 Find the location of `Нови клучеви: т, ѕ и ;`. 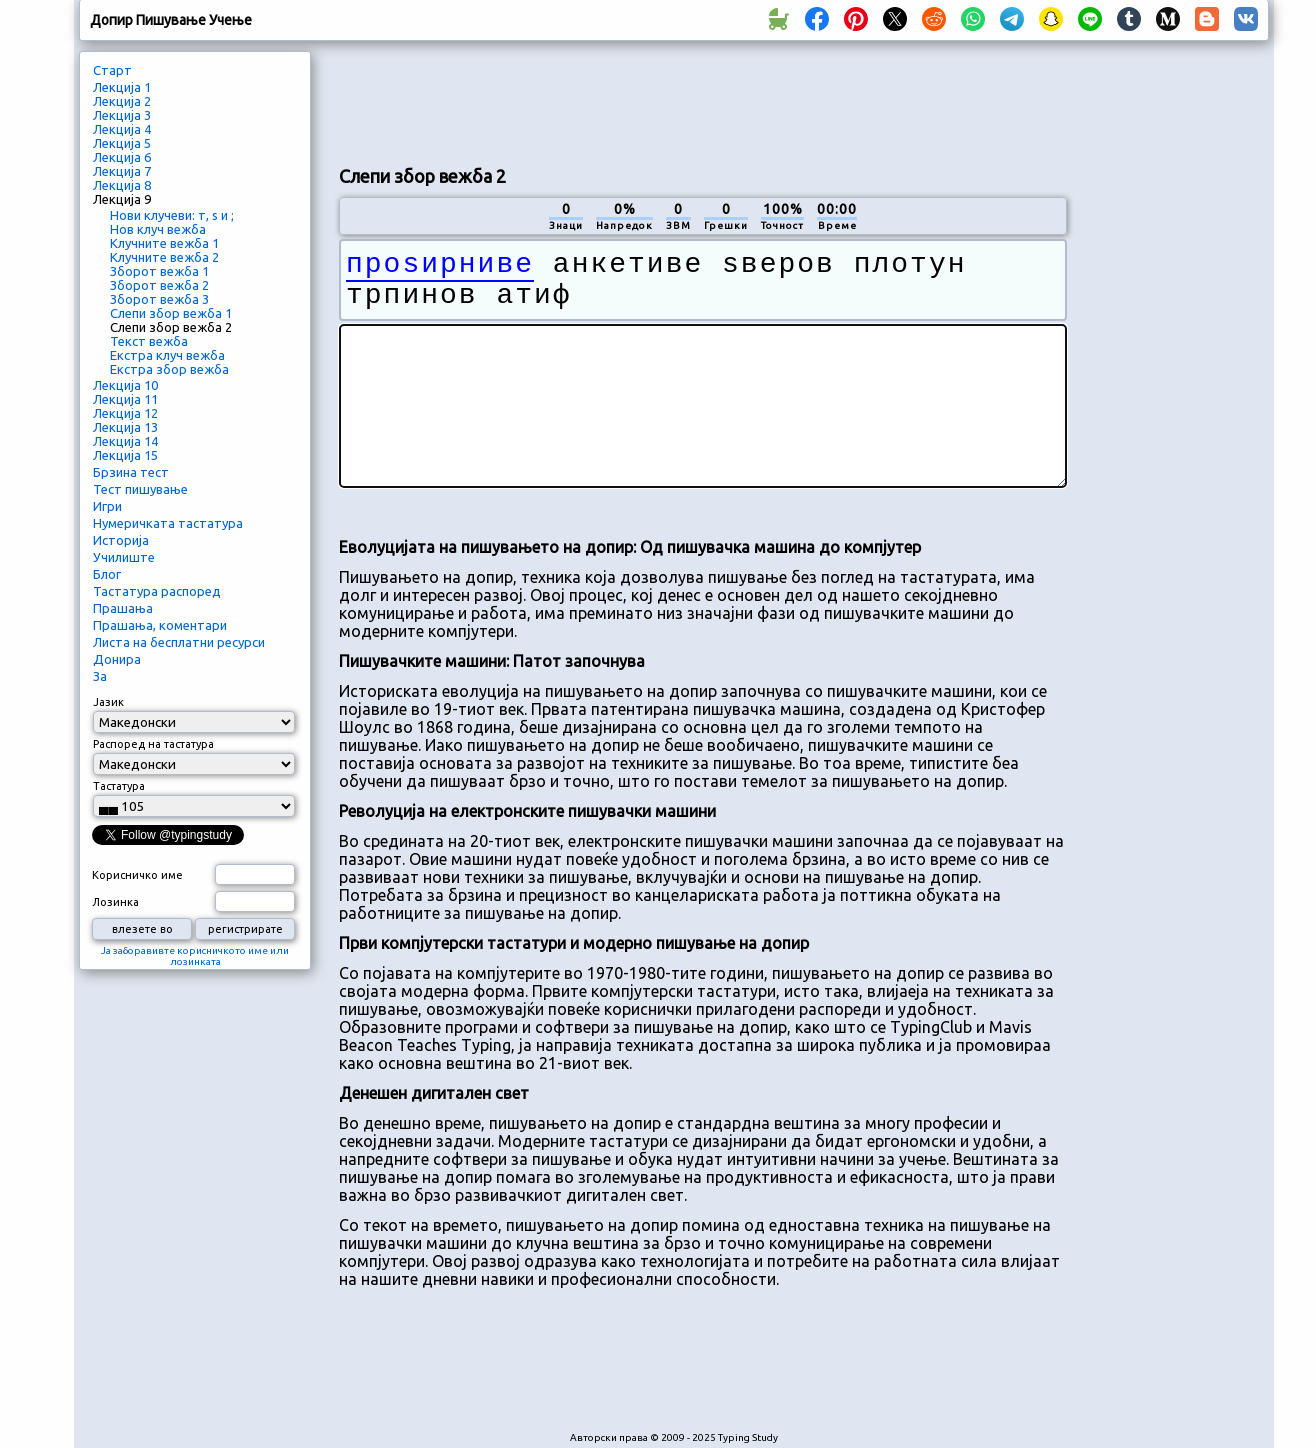

Нови клучеви: т, ѕ и ; is located at coordinates (172, 215).